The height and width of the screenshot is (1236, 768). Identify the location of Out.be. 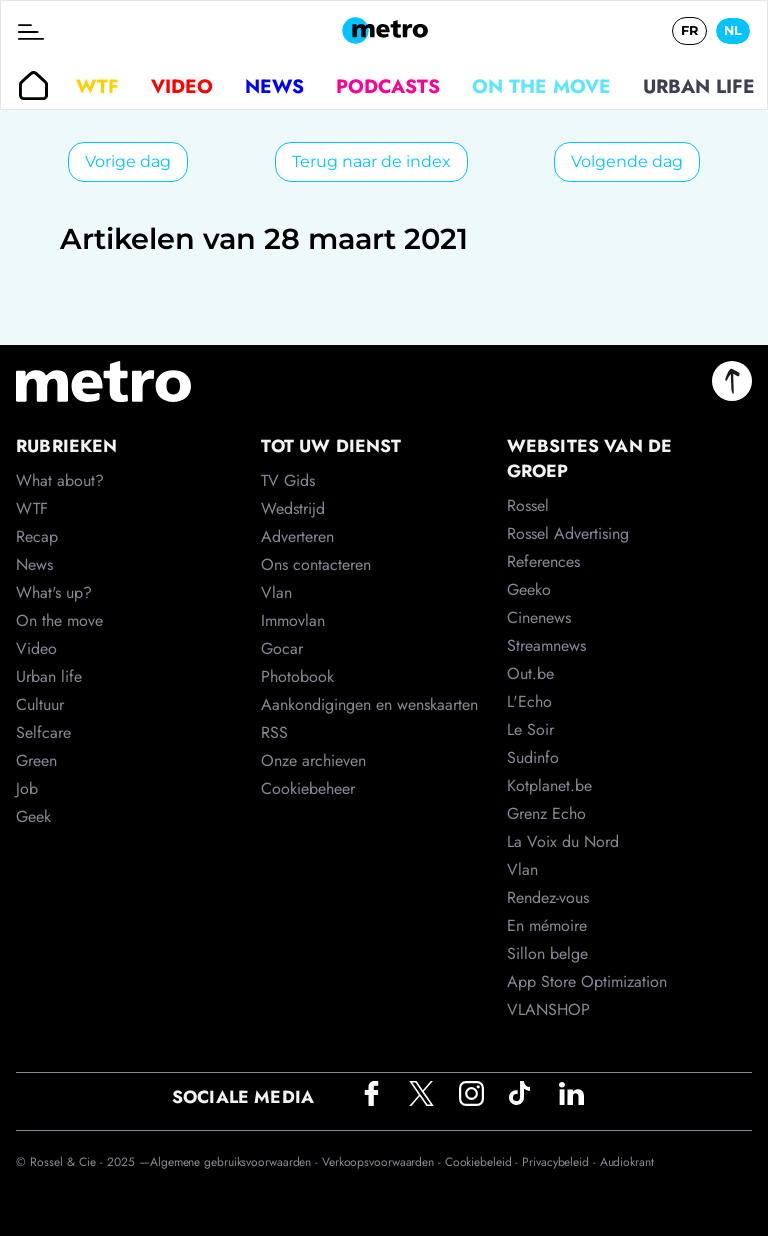
(530, 673).